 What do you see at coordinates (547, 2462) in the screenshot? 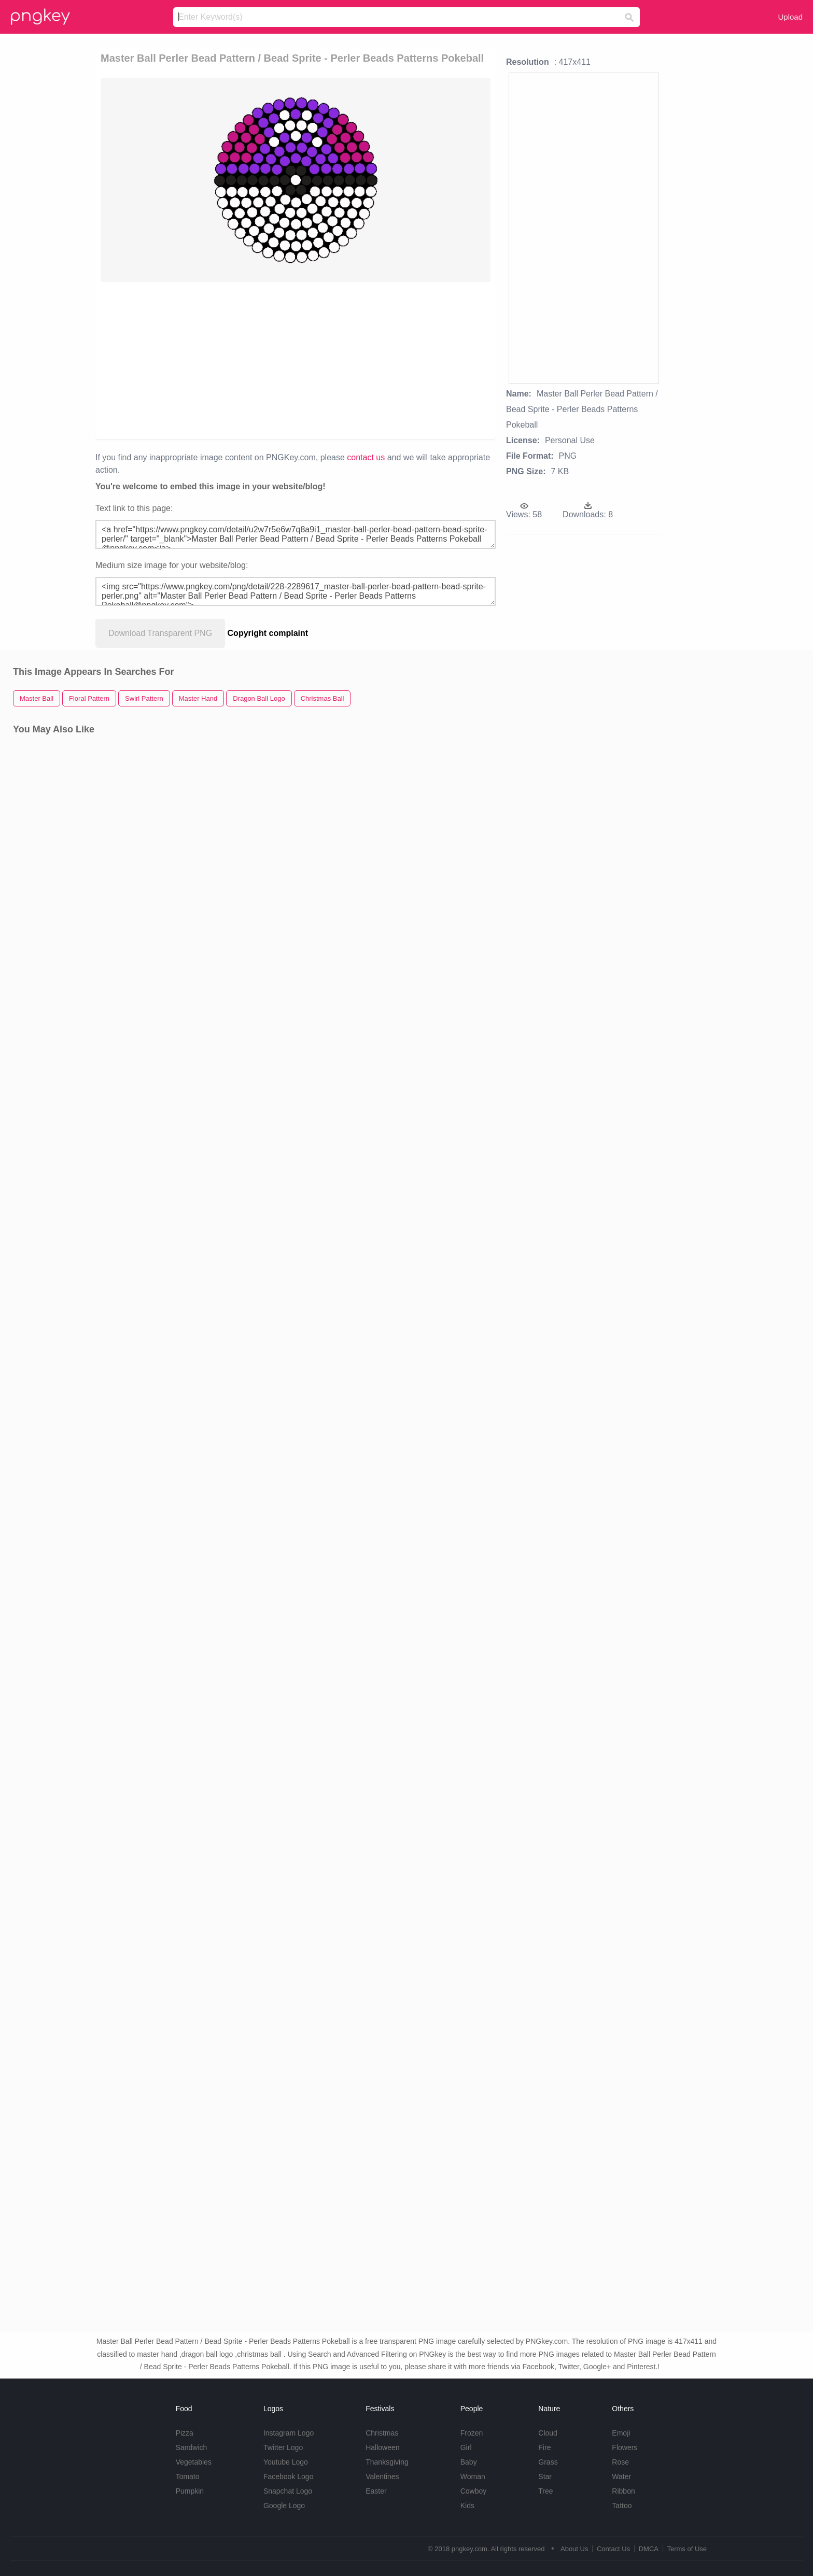
I see `Grass` at bounding box center [547, 2462].